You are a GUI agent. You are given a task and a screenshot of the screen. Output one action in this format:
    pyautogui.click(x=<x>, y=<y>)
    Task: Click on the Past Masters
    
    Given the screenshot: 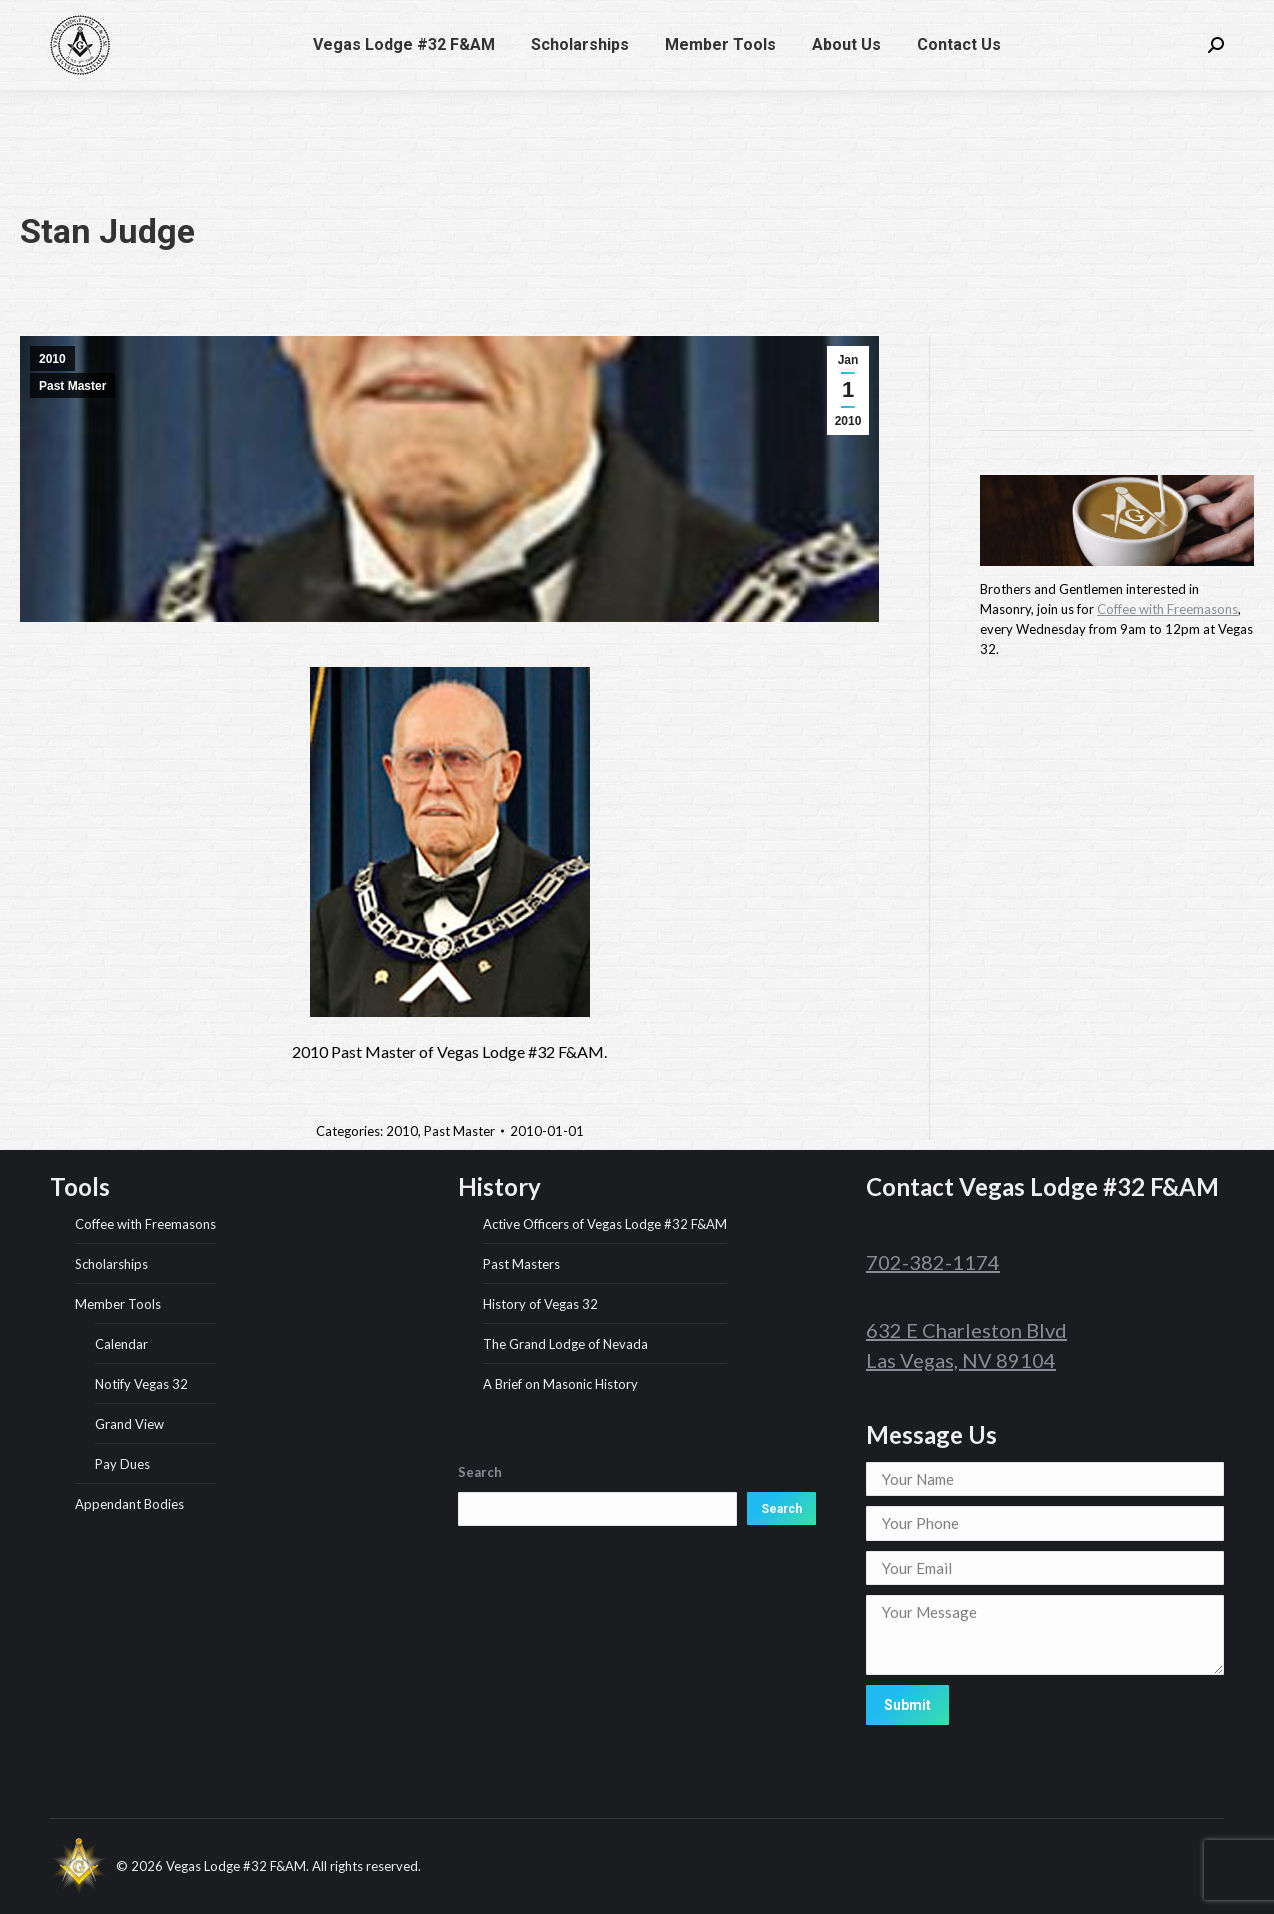 What is the action you would take?
    pyautogui.click(x=521, y=1264)
    